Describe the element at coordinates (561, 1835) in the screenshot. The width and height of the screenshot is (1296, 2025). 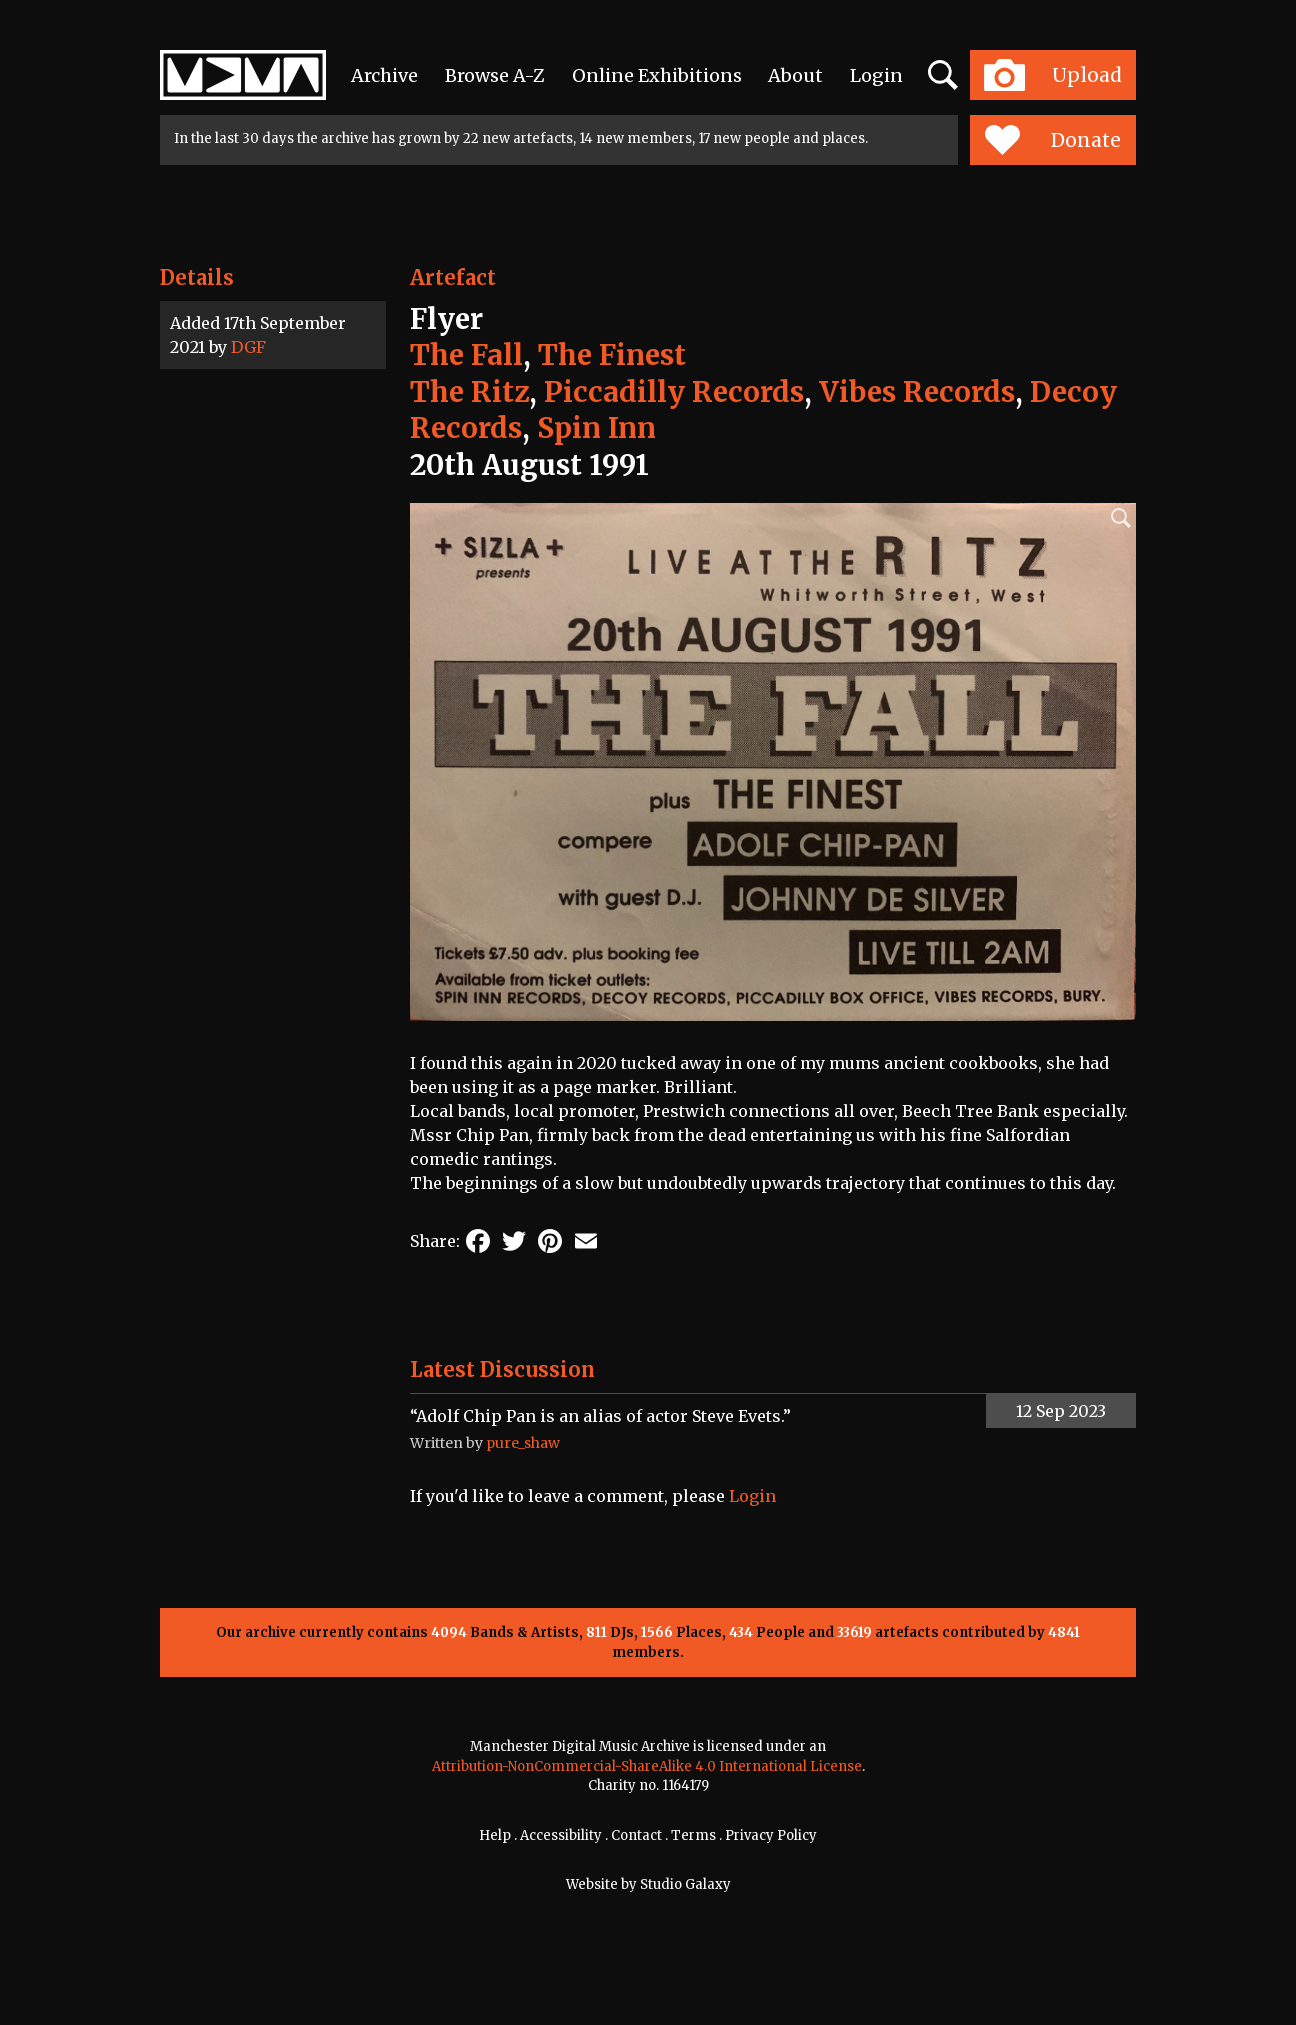
I see `Accessibility` at that location.